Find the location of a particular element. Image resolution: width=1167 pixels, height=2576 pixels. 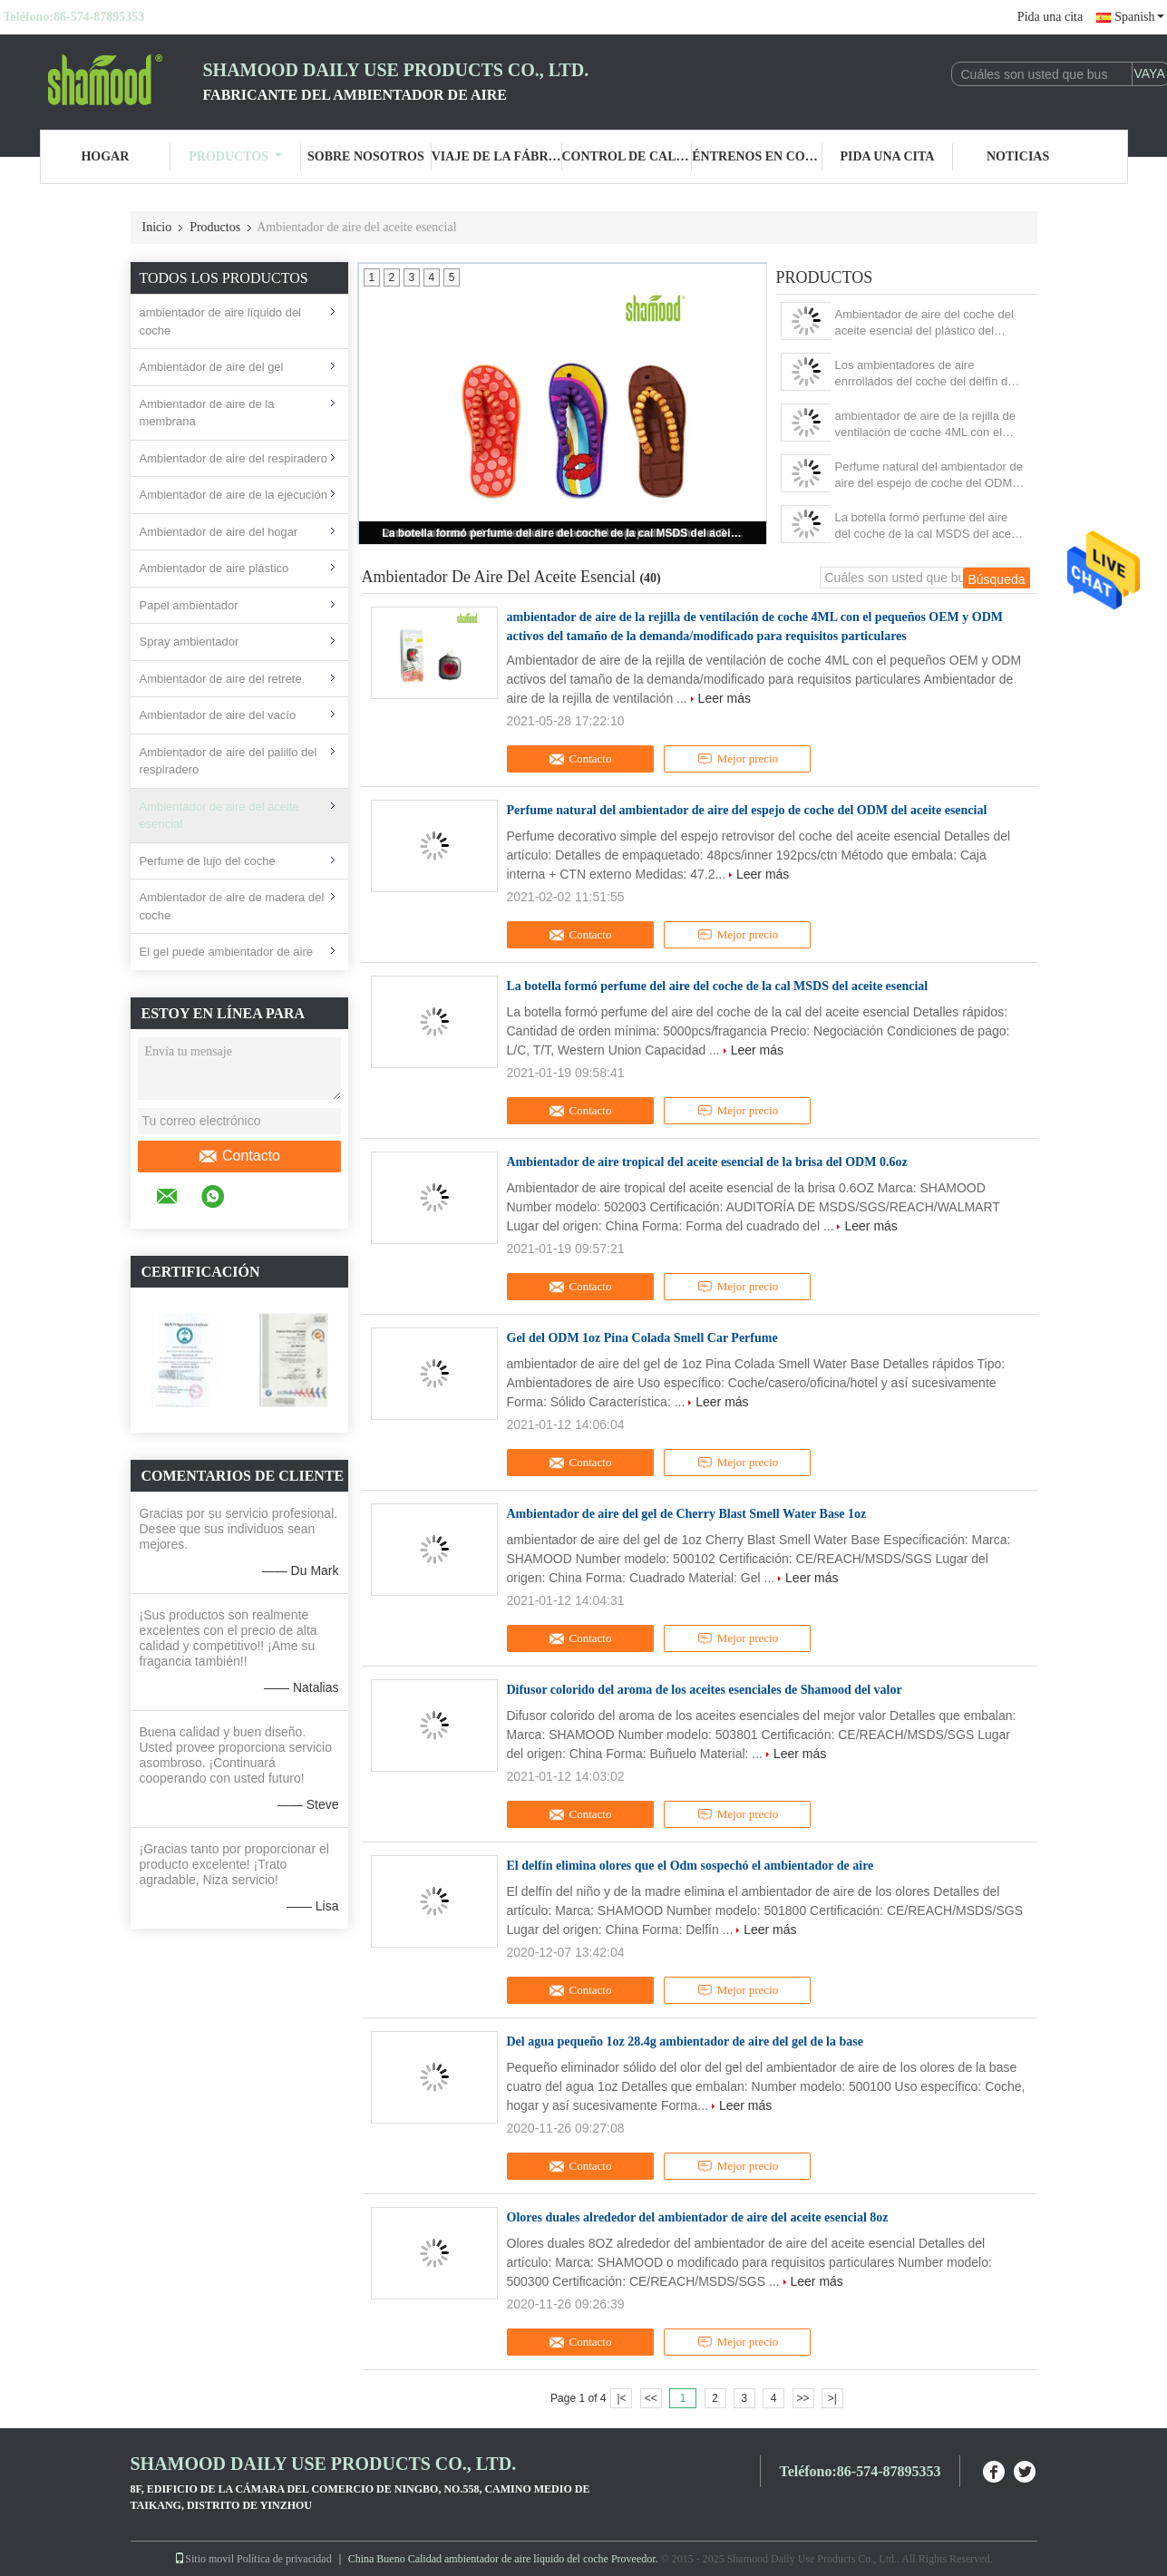

>| is located at coordinates (832, 2398).